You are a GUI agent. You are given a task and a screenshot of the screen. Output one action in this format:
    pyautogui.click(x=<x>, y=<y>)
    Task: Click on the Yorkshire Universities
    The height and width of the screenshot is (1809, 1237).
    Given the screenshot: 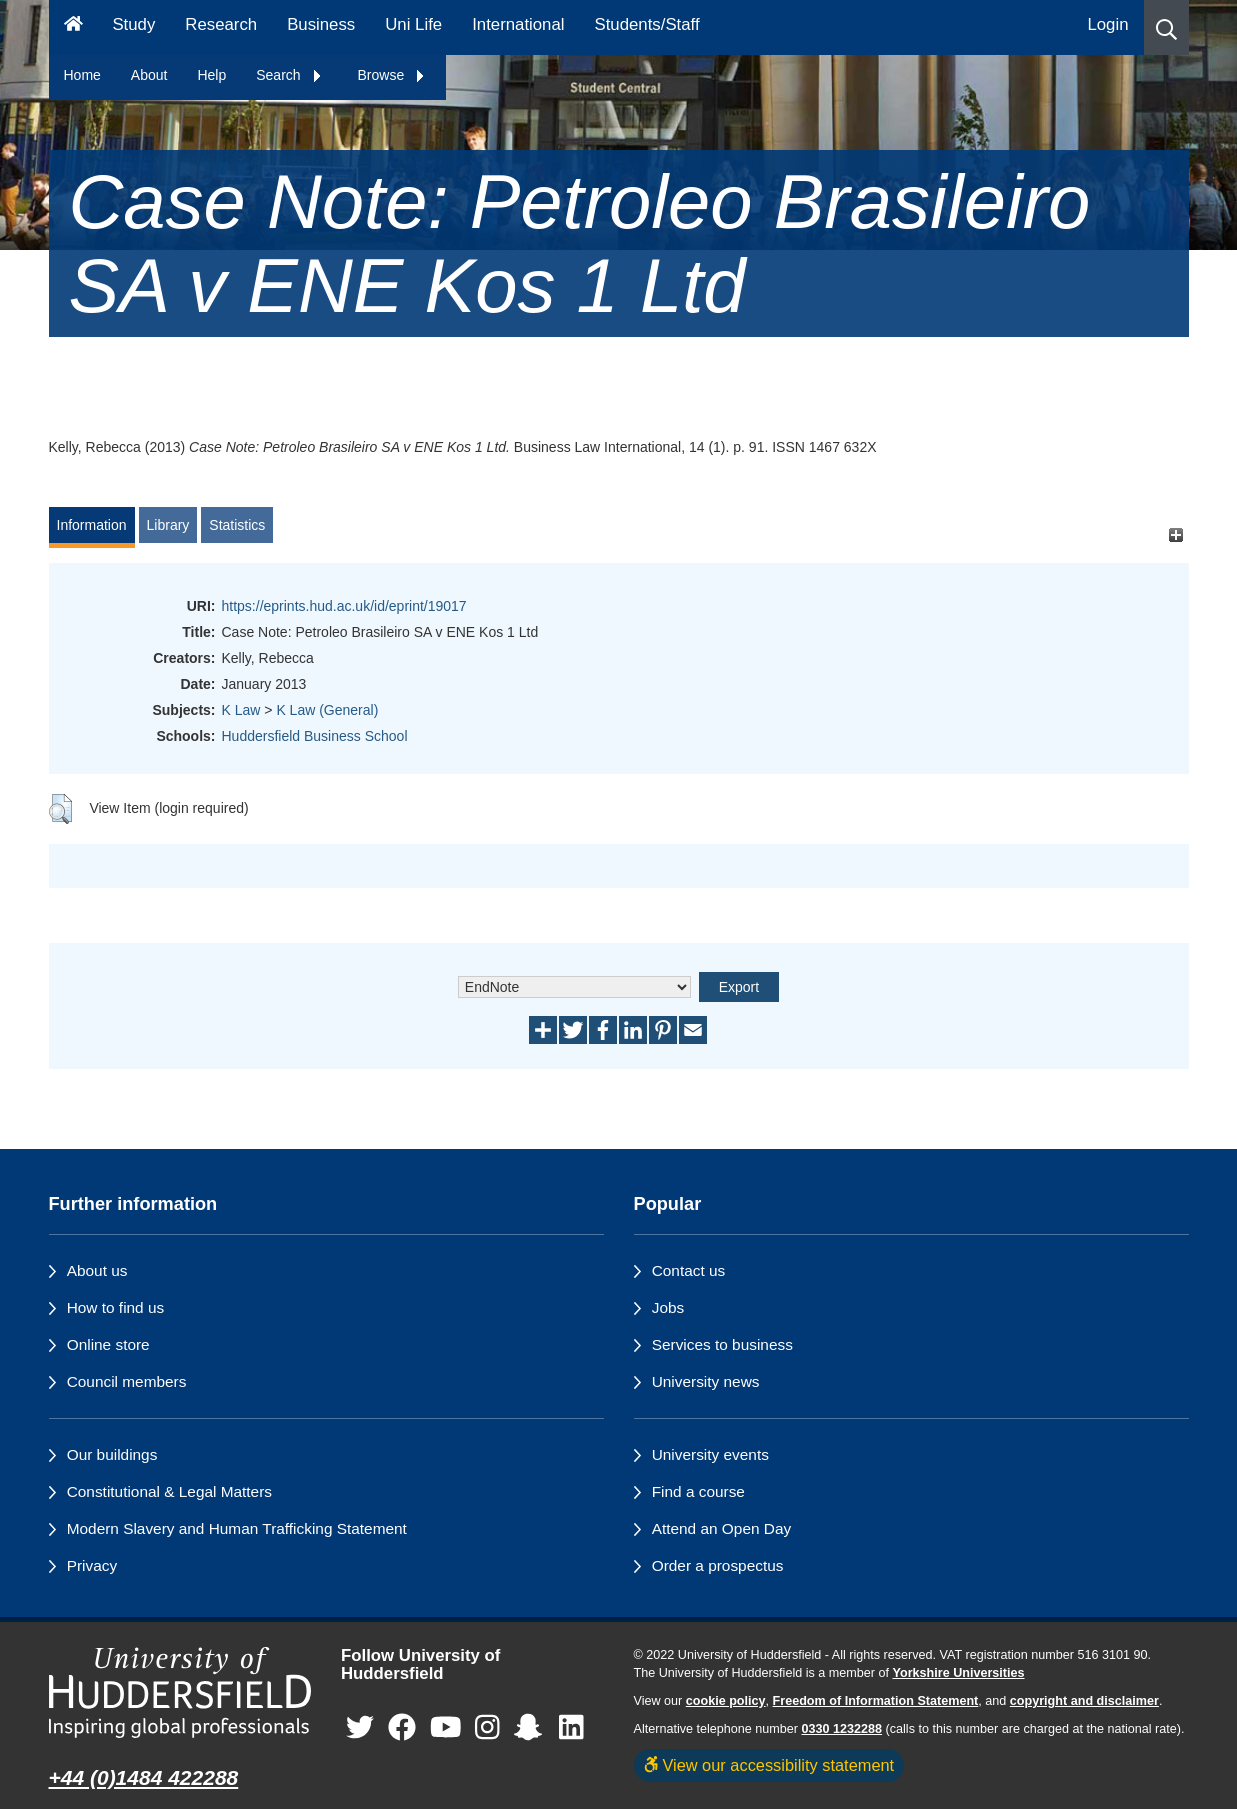 What is the action you would take?
    pyautogui.click(x=958, y=1673)
    